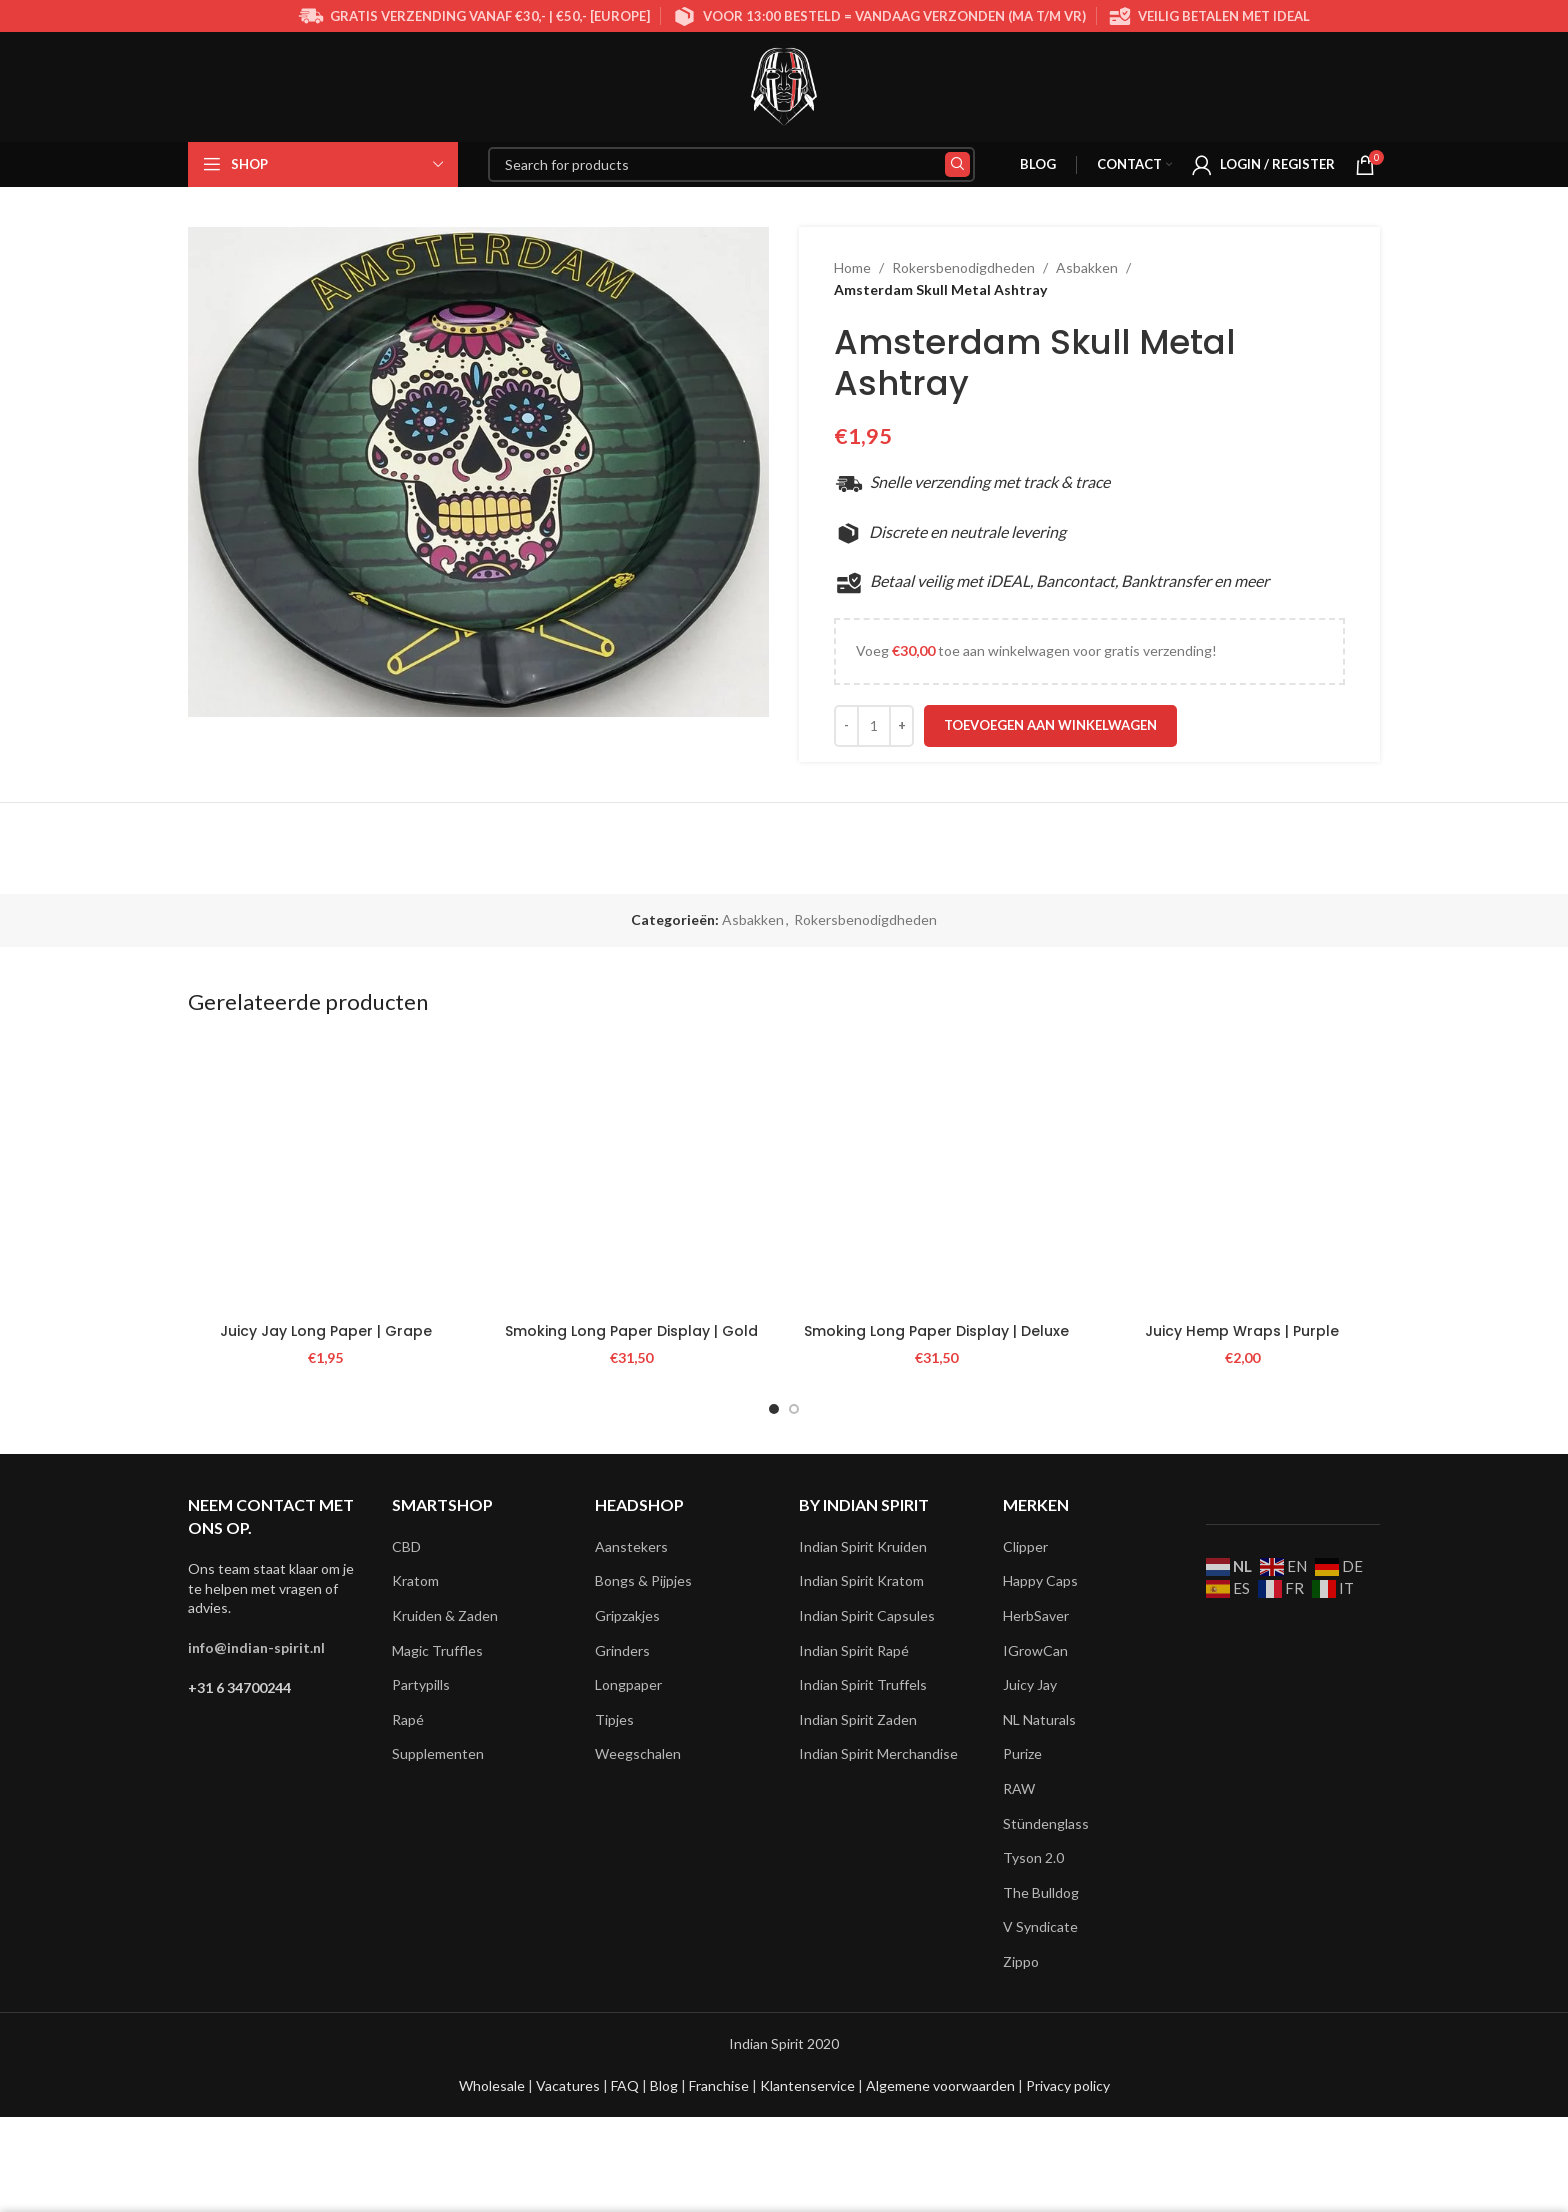  What do you see at coordinates (863, 1546) in the screenshot?
I see `Indian Spirit Kruiden` at bounding box center [863, 1546].